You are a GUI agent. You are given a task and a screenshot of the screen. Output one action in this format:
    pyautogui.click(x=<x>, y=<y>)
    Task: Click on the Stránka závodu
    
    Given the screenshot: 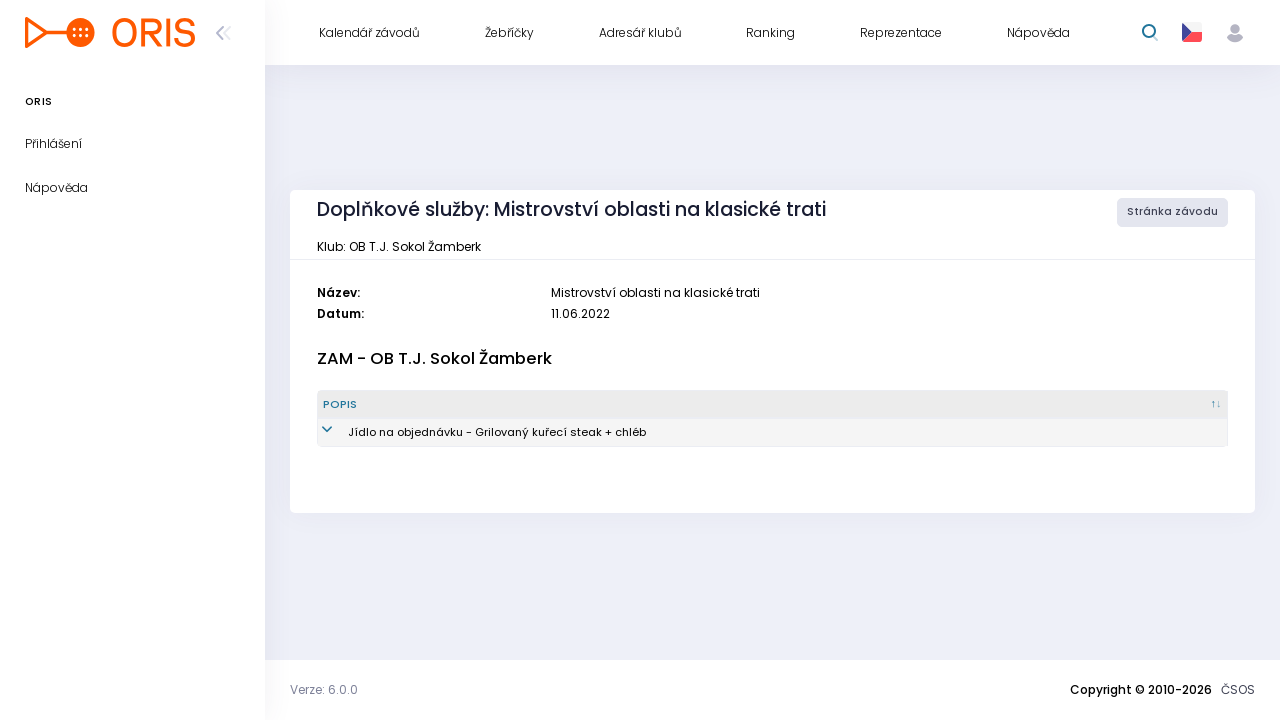 What is the action you would take?
    pyautogui.click(x=1172, y=211)
    